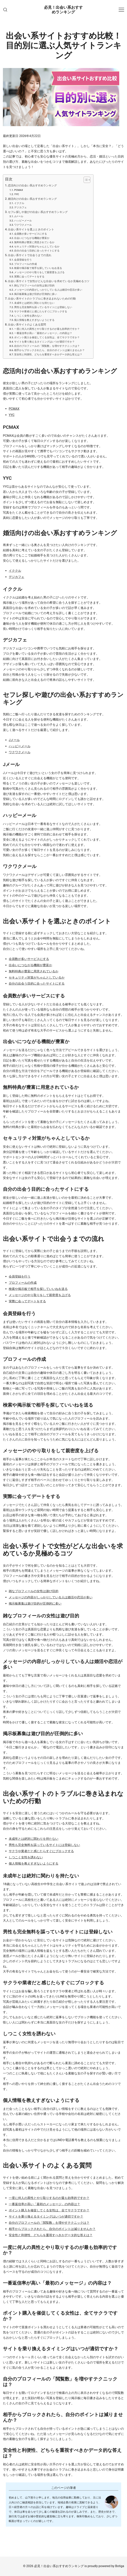 The height and width of the screenshot is (2576, 127). Describe the element at coordinates (16, 194) in the screenshot. I see `YYC` at that location.